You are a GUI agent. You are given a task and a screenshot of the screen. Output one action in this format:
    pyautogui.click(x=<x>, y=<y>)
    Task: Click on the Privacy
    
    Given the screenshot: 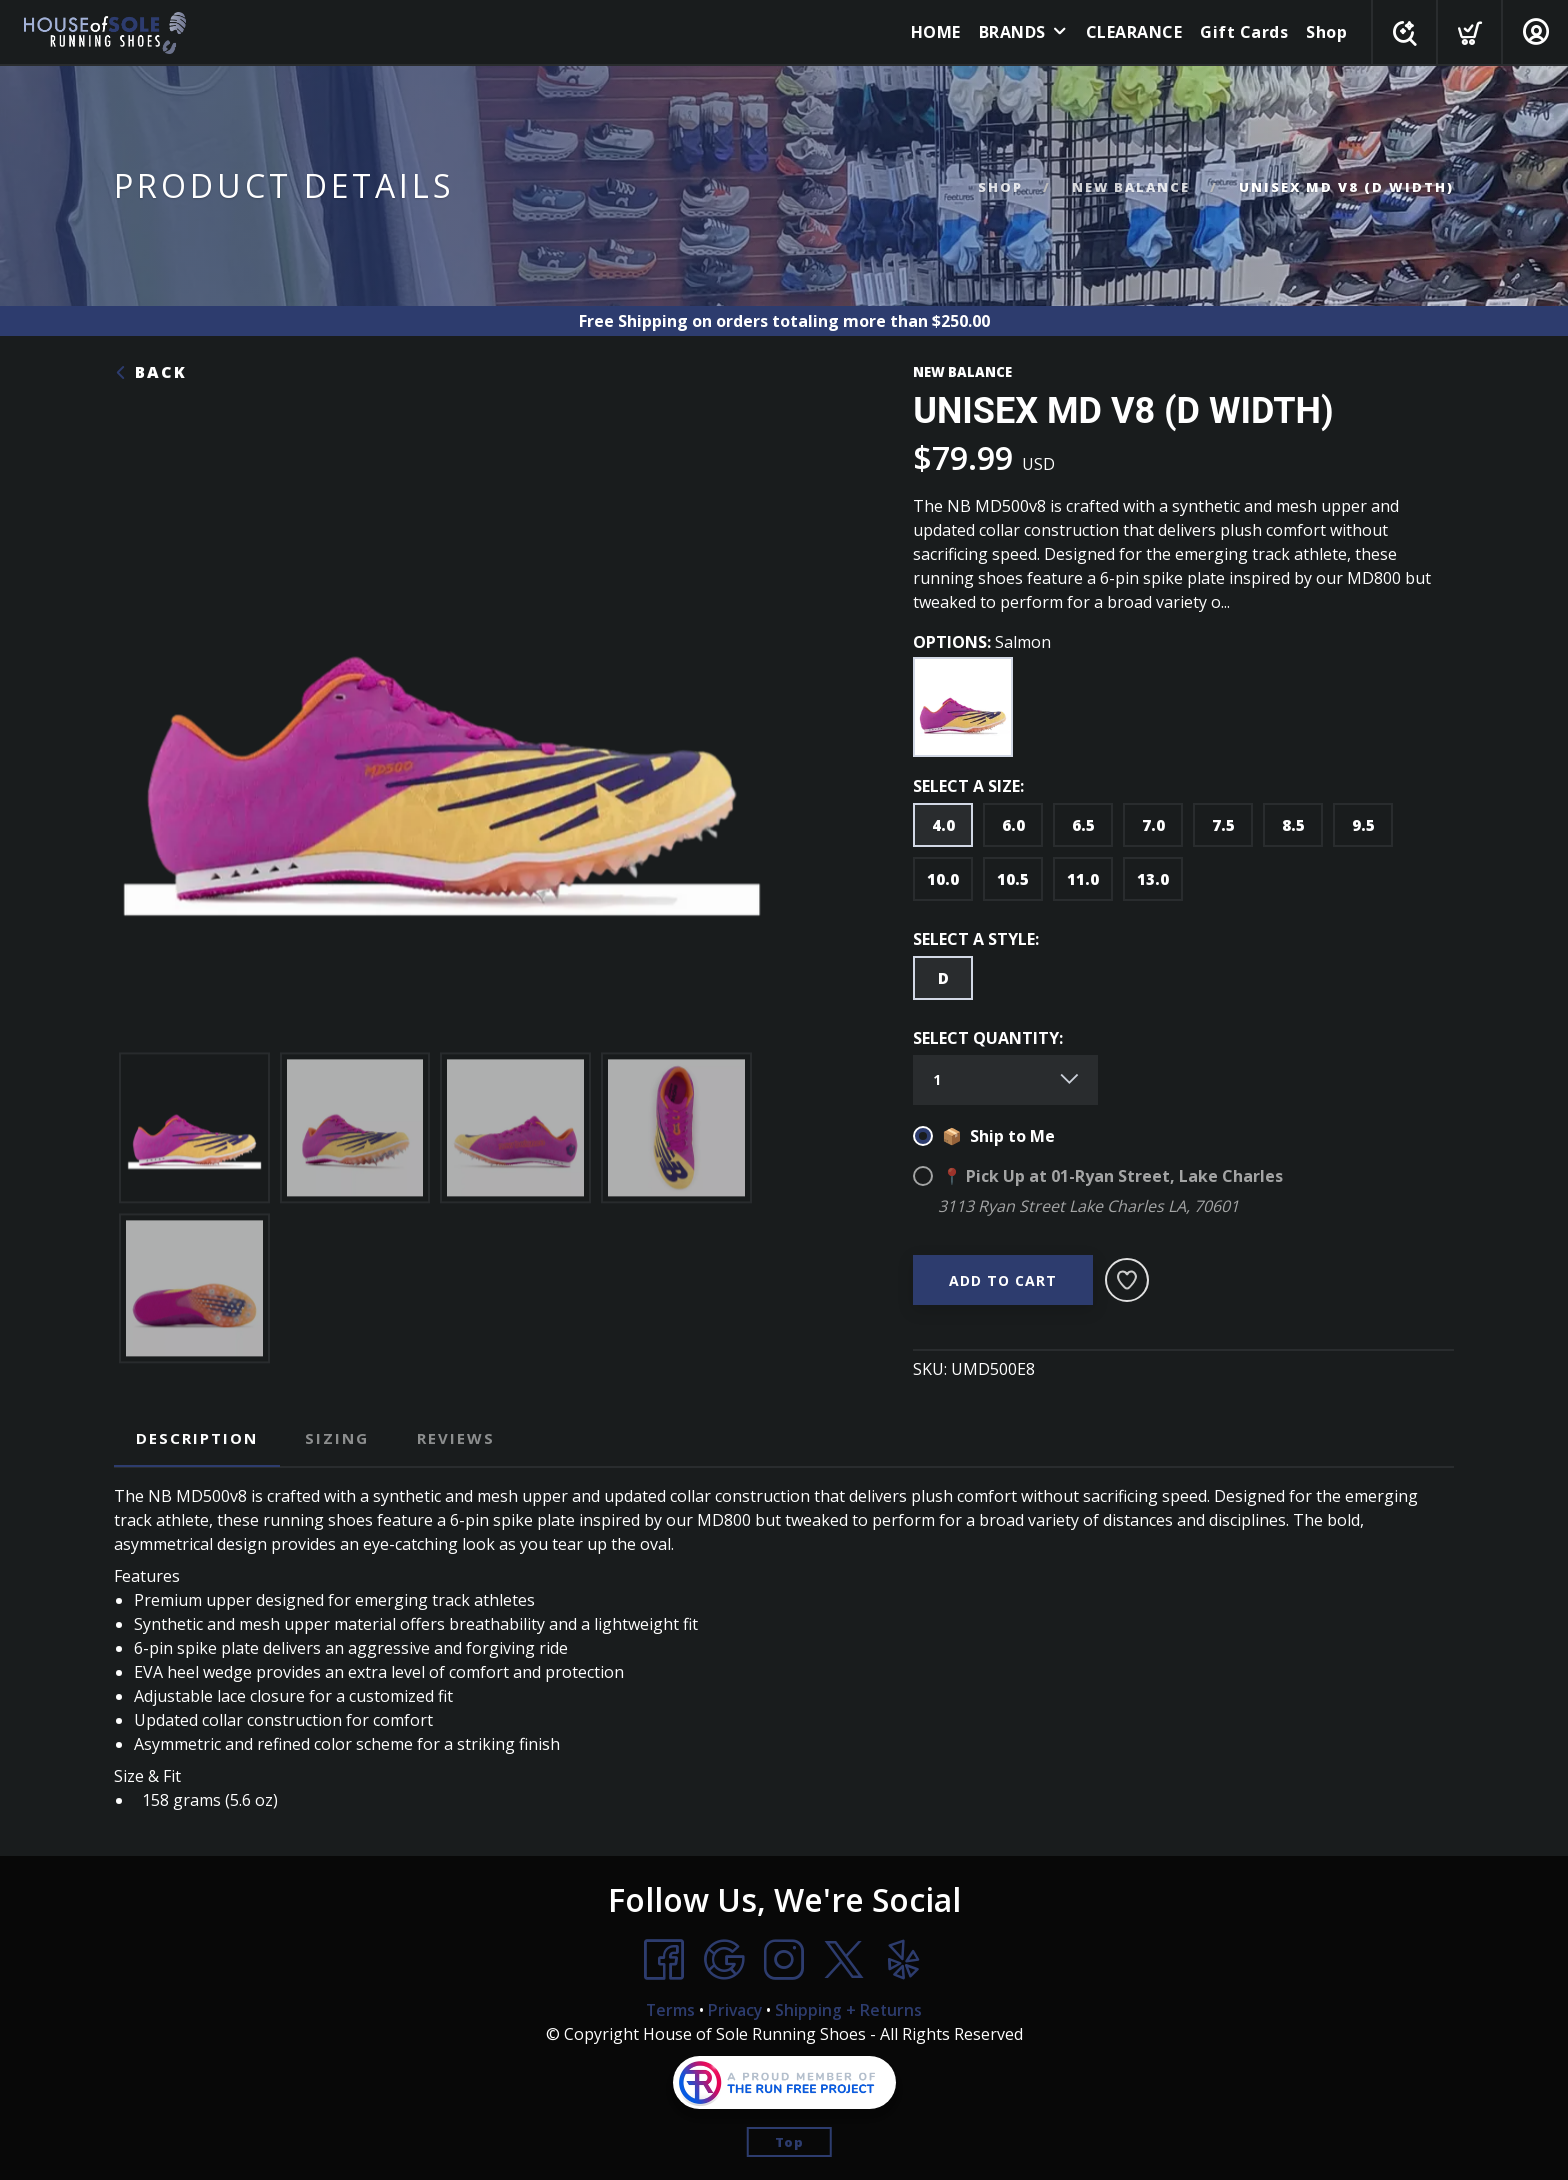 What is the action you would take?
    pyautogui.click(x=735, y=2009)
    